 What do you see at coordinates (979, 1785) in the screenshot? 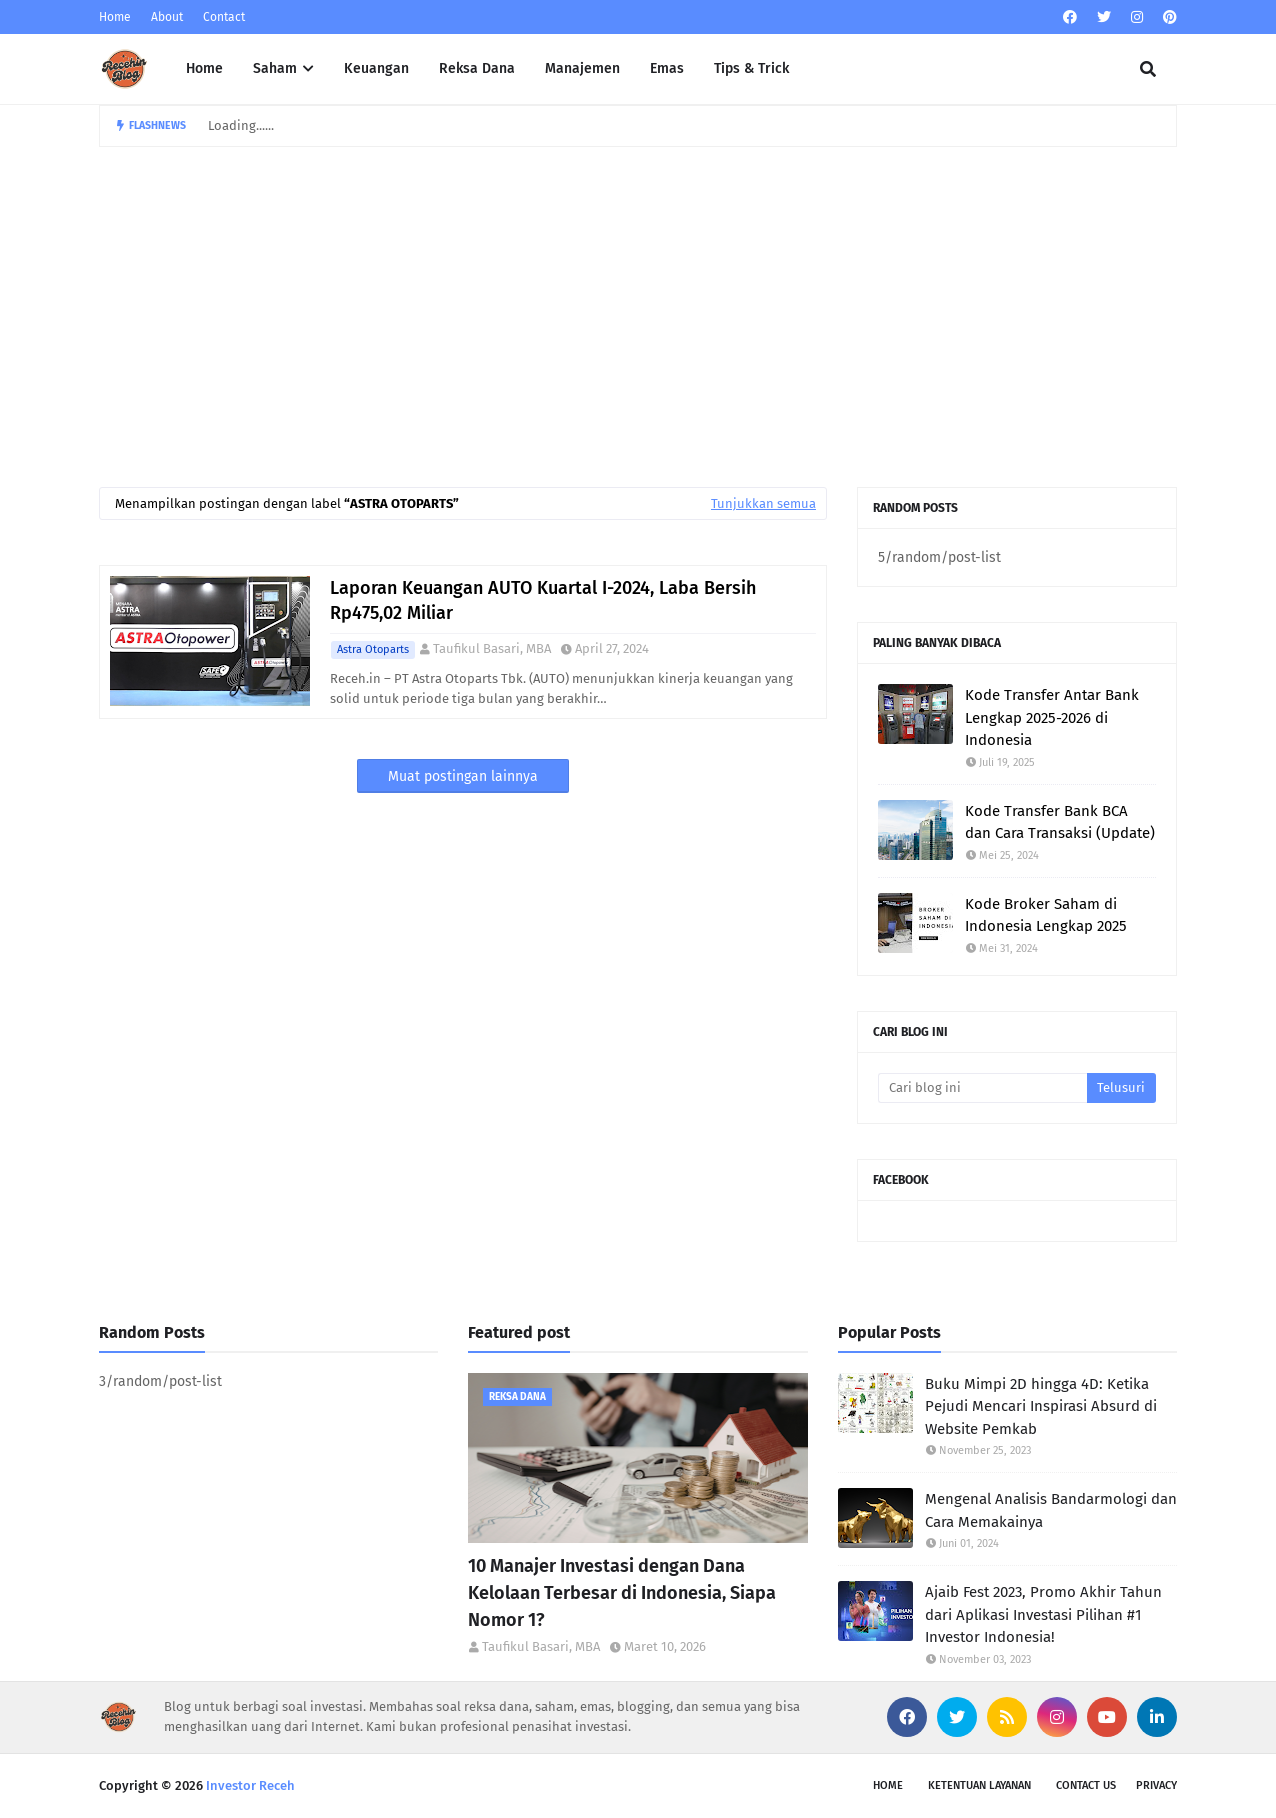
I see `Ketentuan Layanan` at bounding box center [979, 1785].